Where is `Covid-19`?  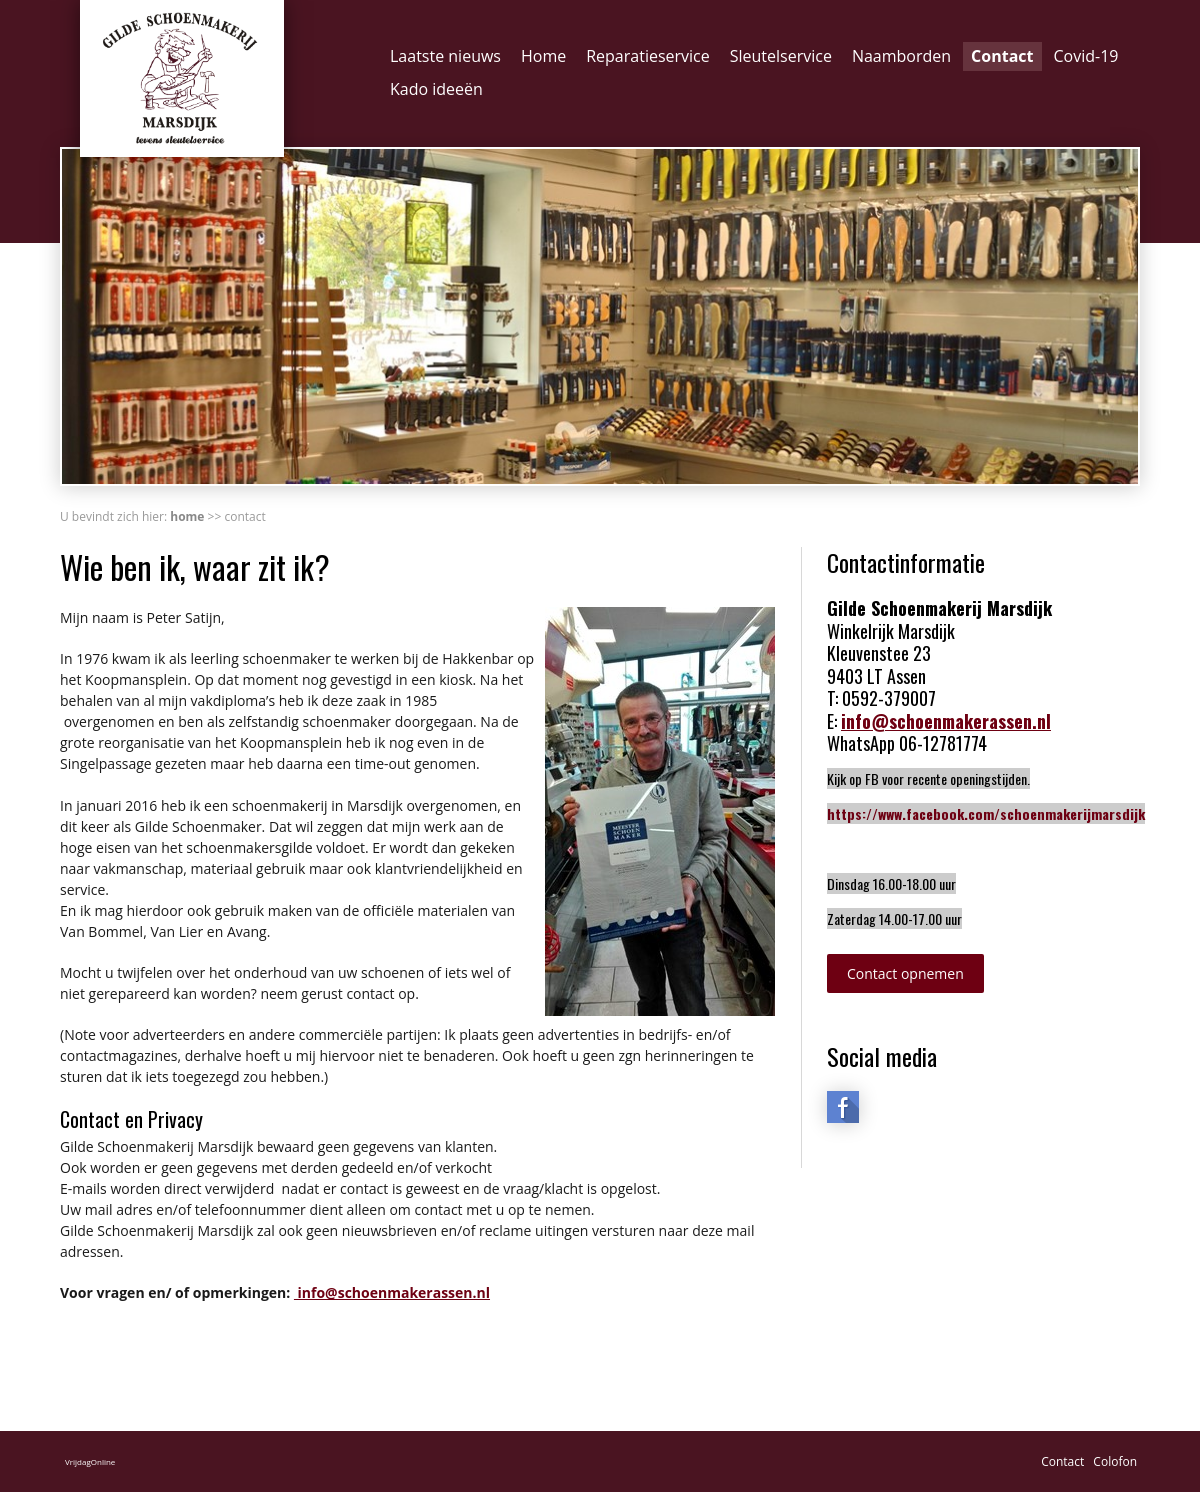 Covid-19 is located at coordinates (1086, 56).